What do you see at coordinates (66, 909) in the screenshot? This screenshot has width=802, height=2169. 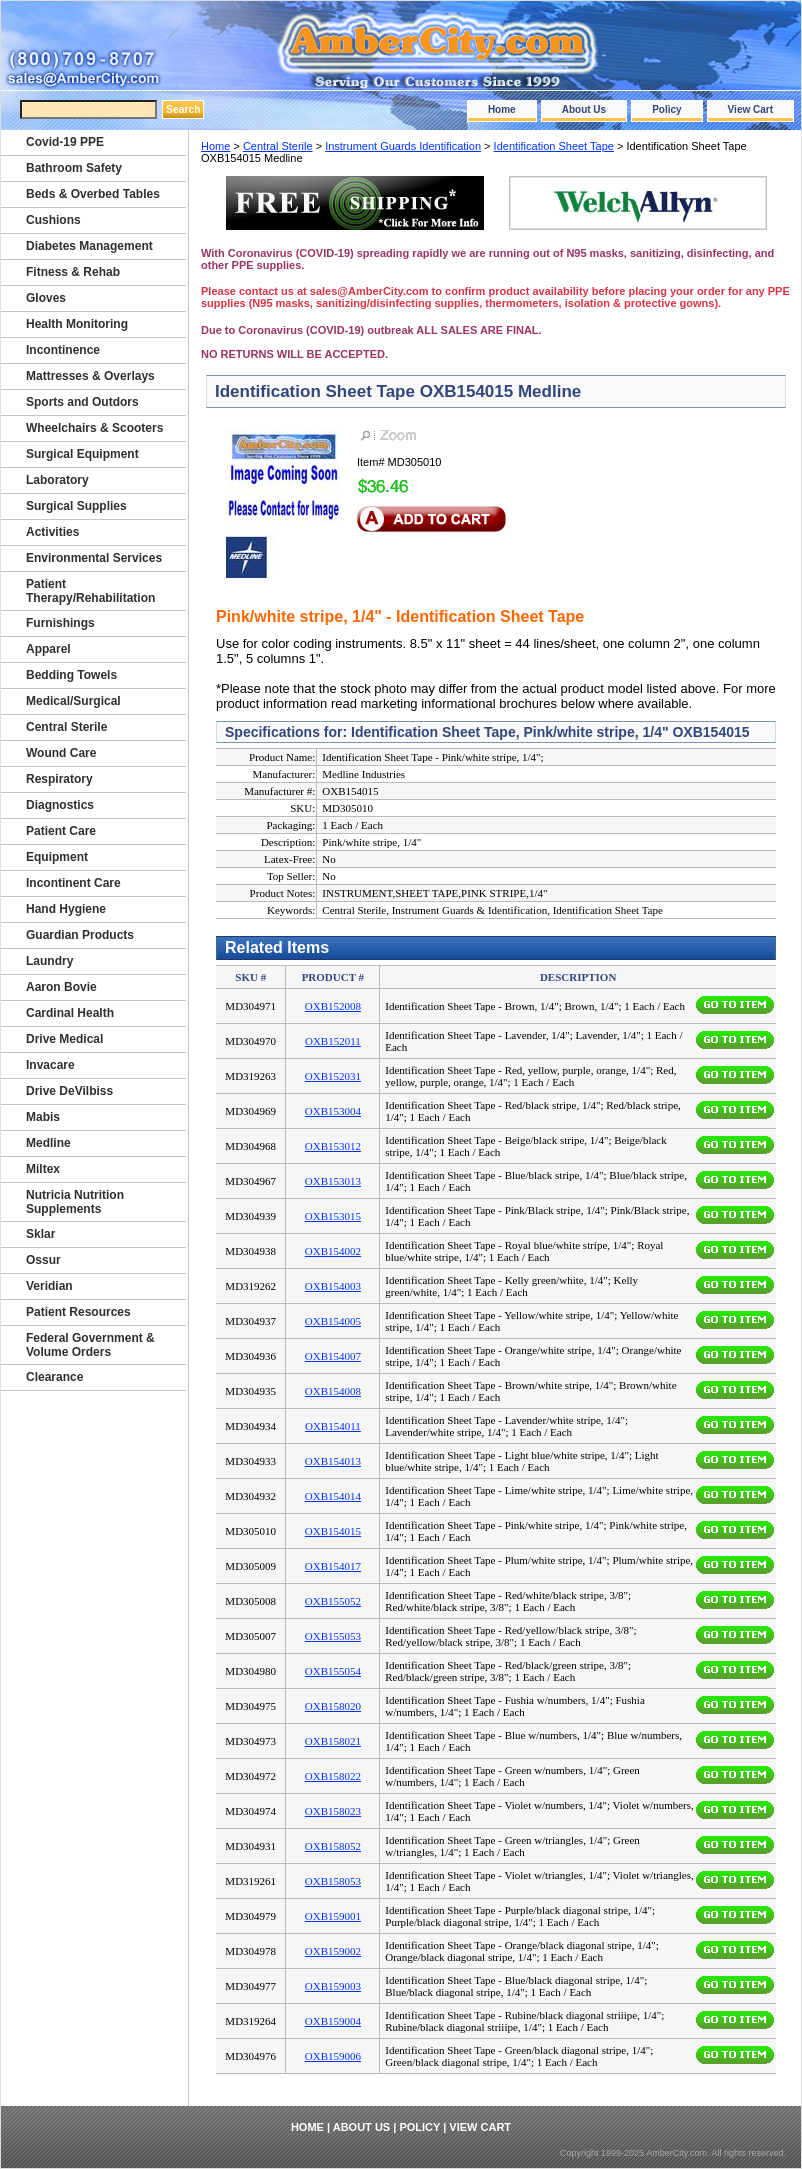 I see `Hand Hygiene` at bounding box center [66, 909].